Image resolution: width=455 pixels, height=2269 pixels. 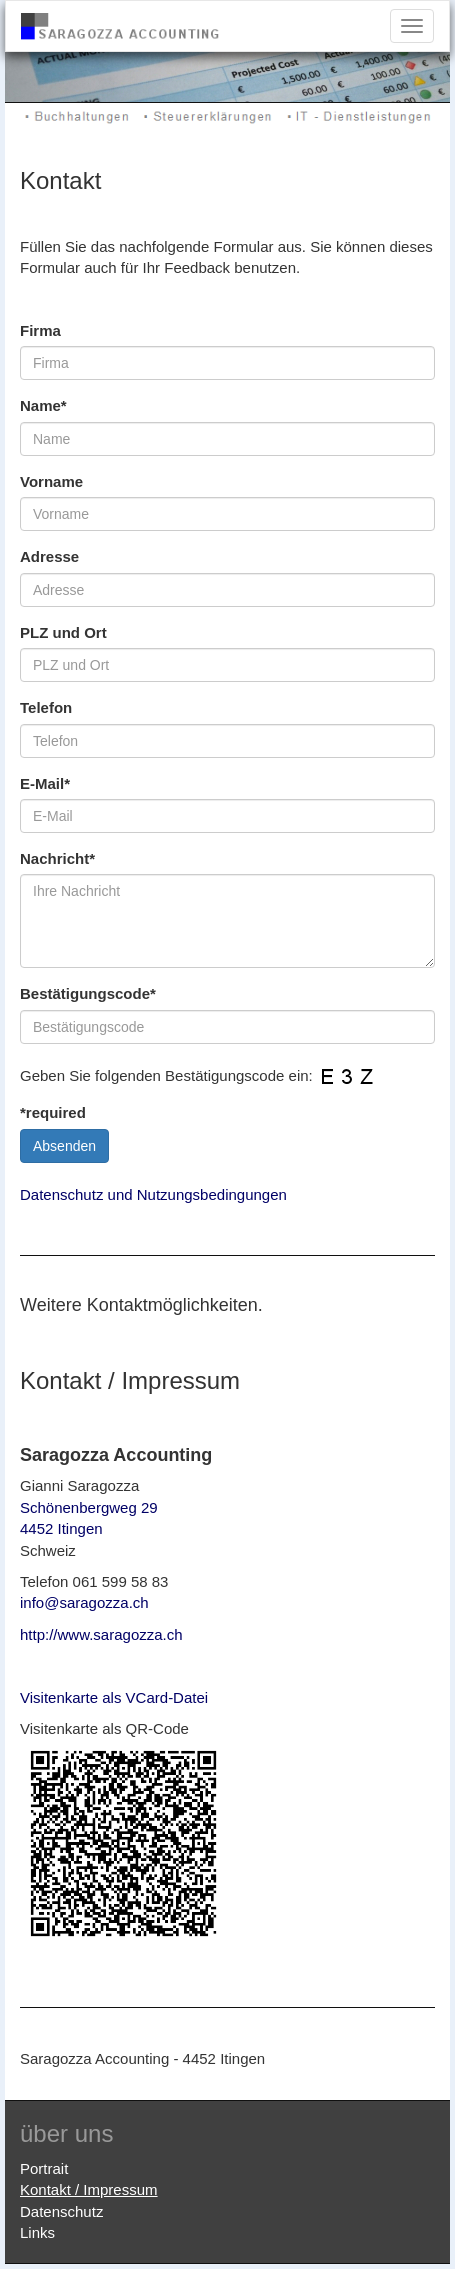 I want to click on Datenschutz und Nutzungsbedingungen, so click(x=153, y=1194).